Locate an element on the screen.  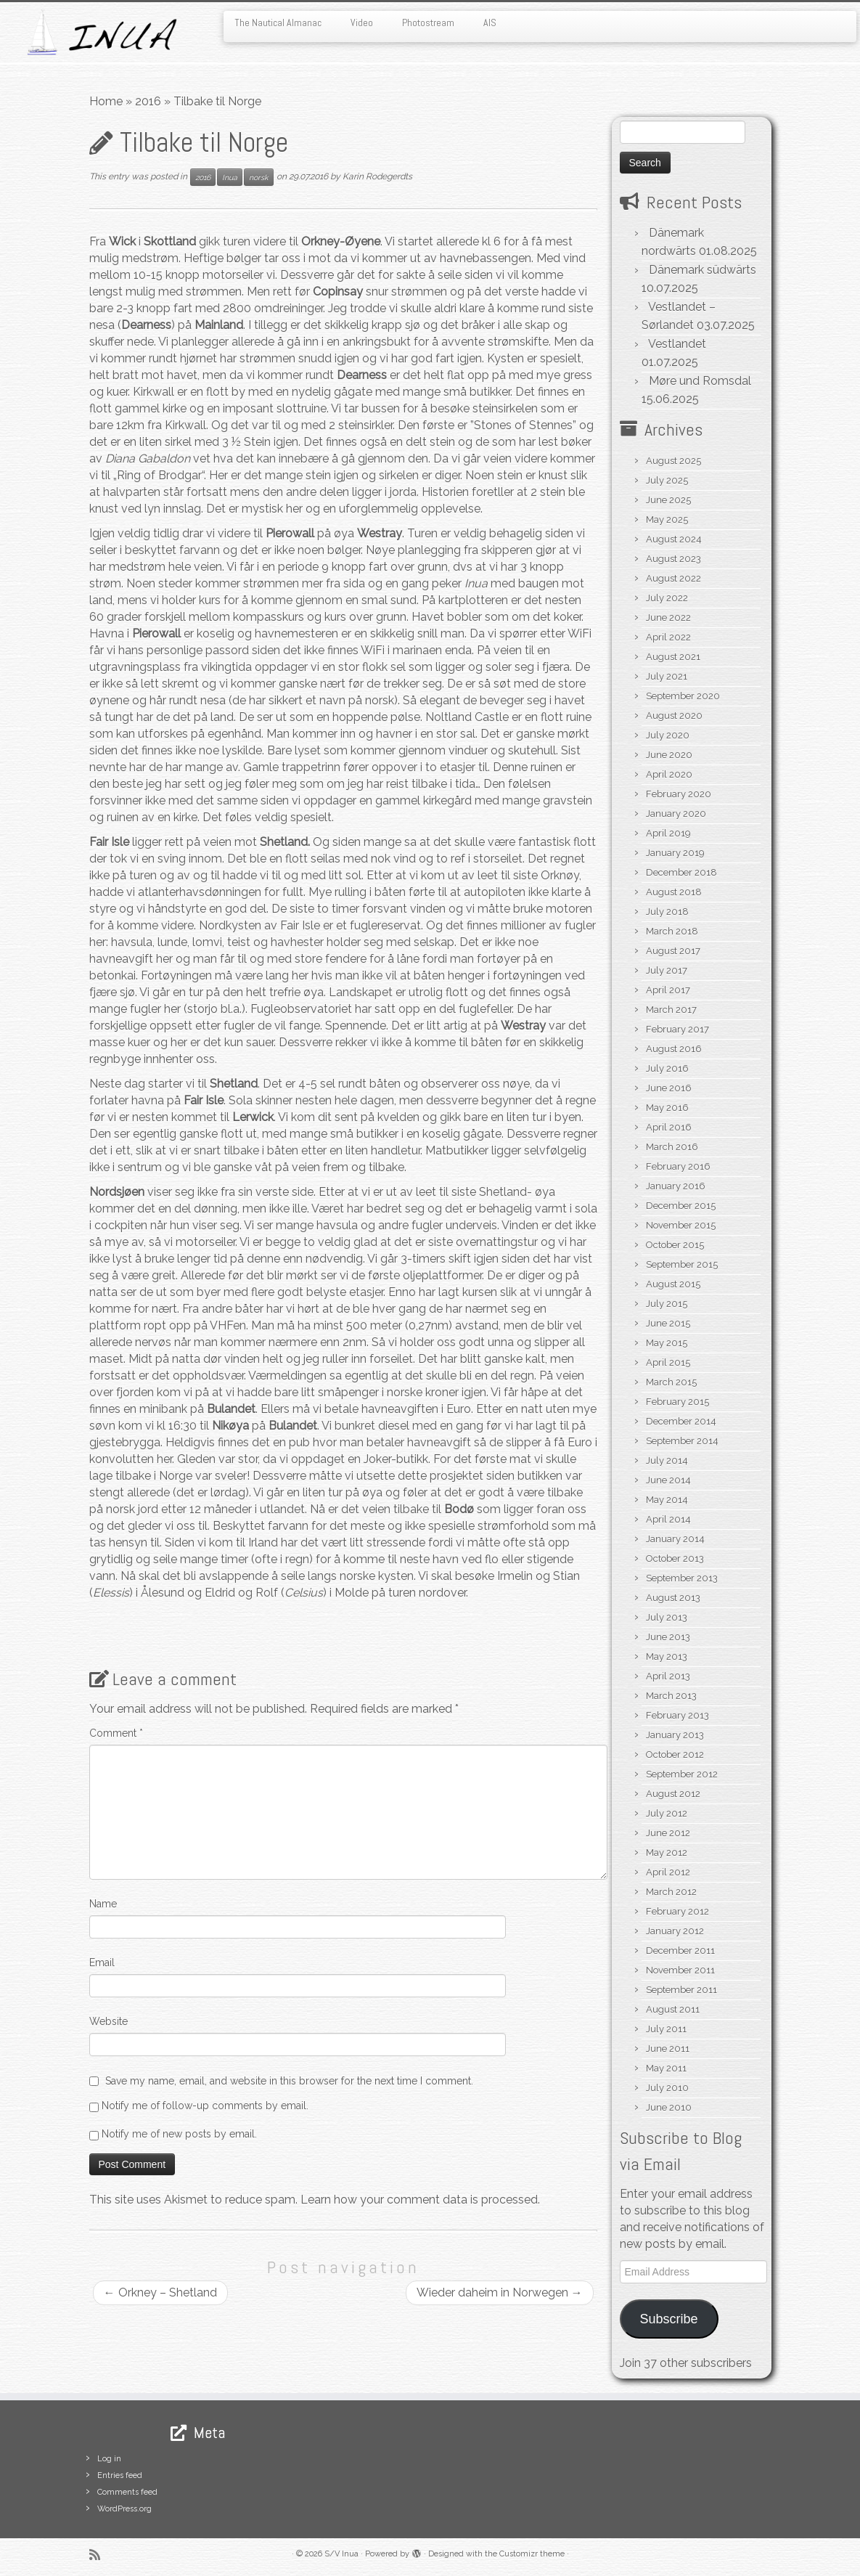
March 2016 is located at coordinates (672, 1146).